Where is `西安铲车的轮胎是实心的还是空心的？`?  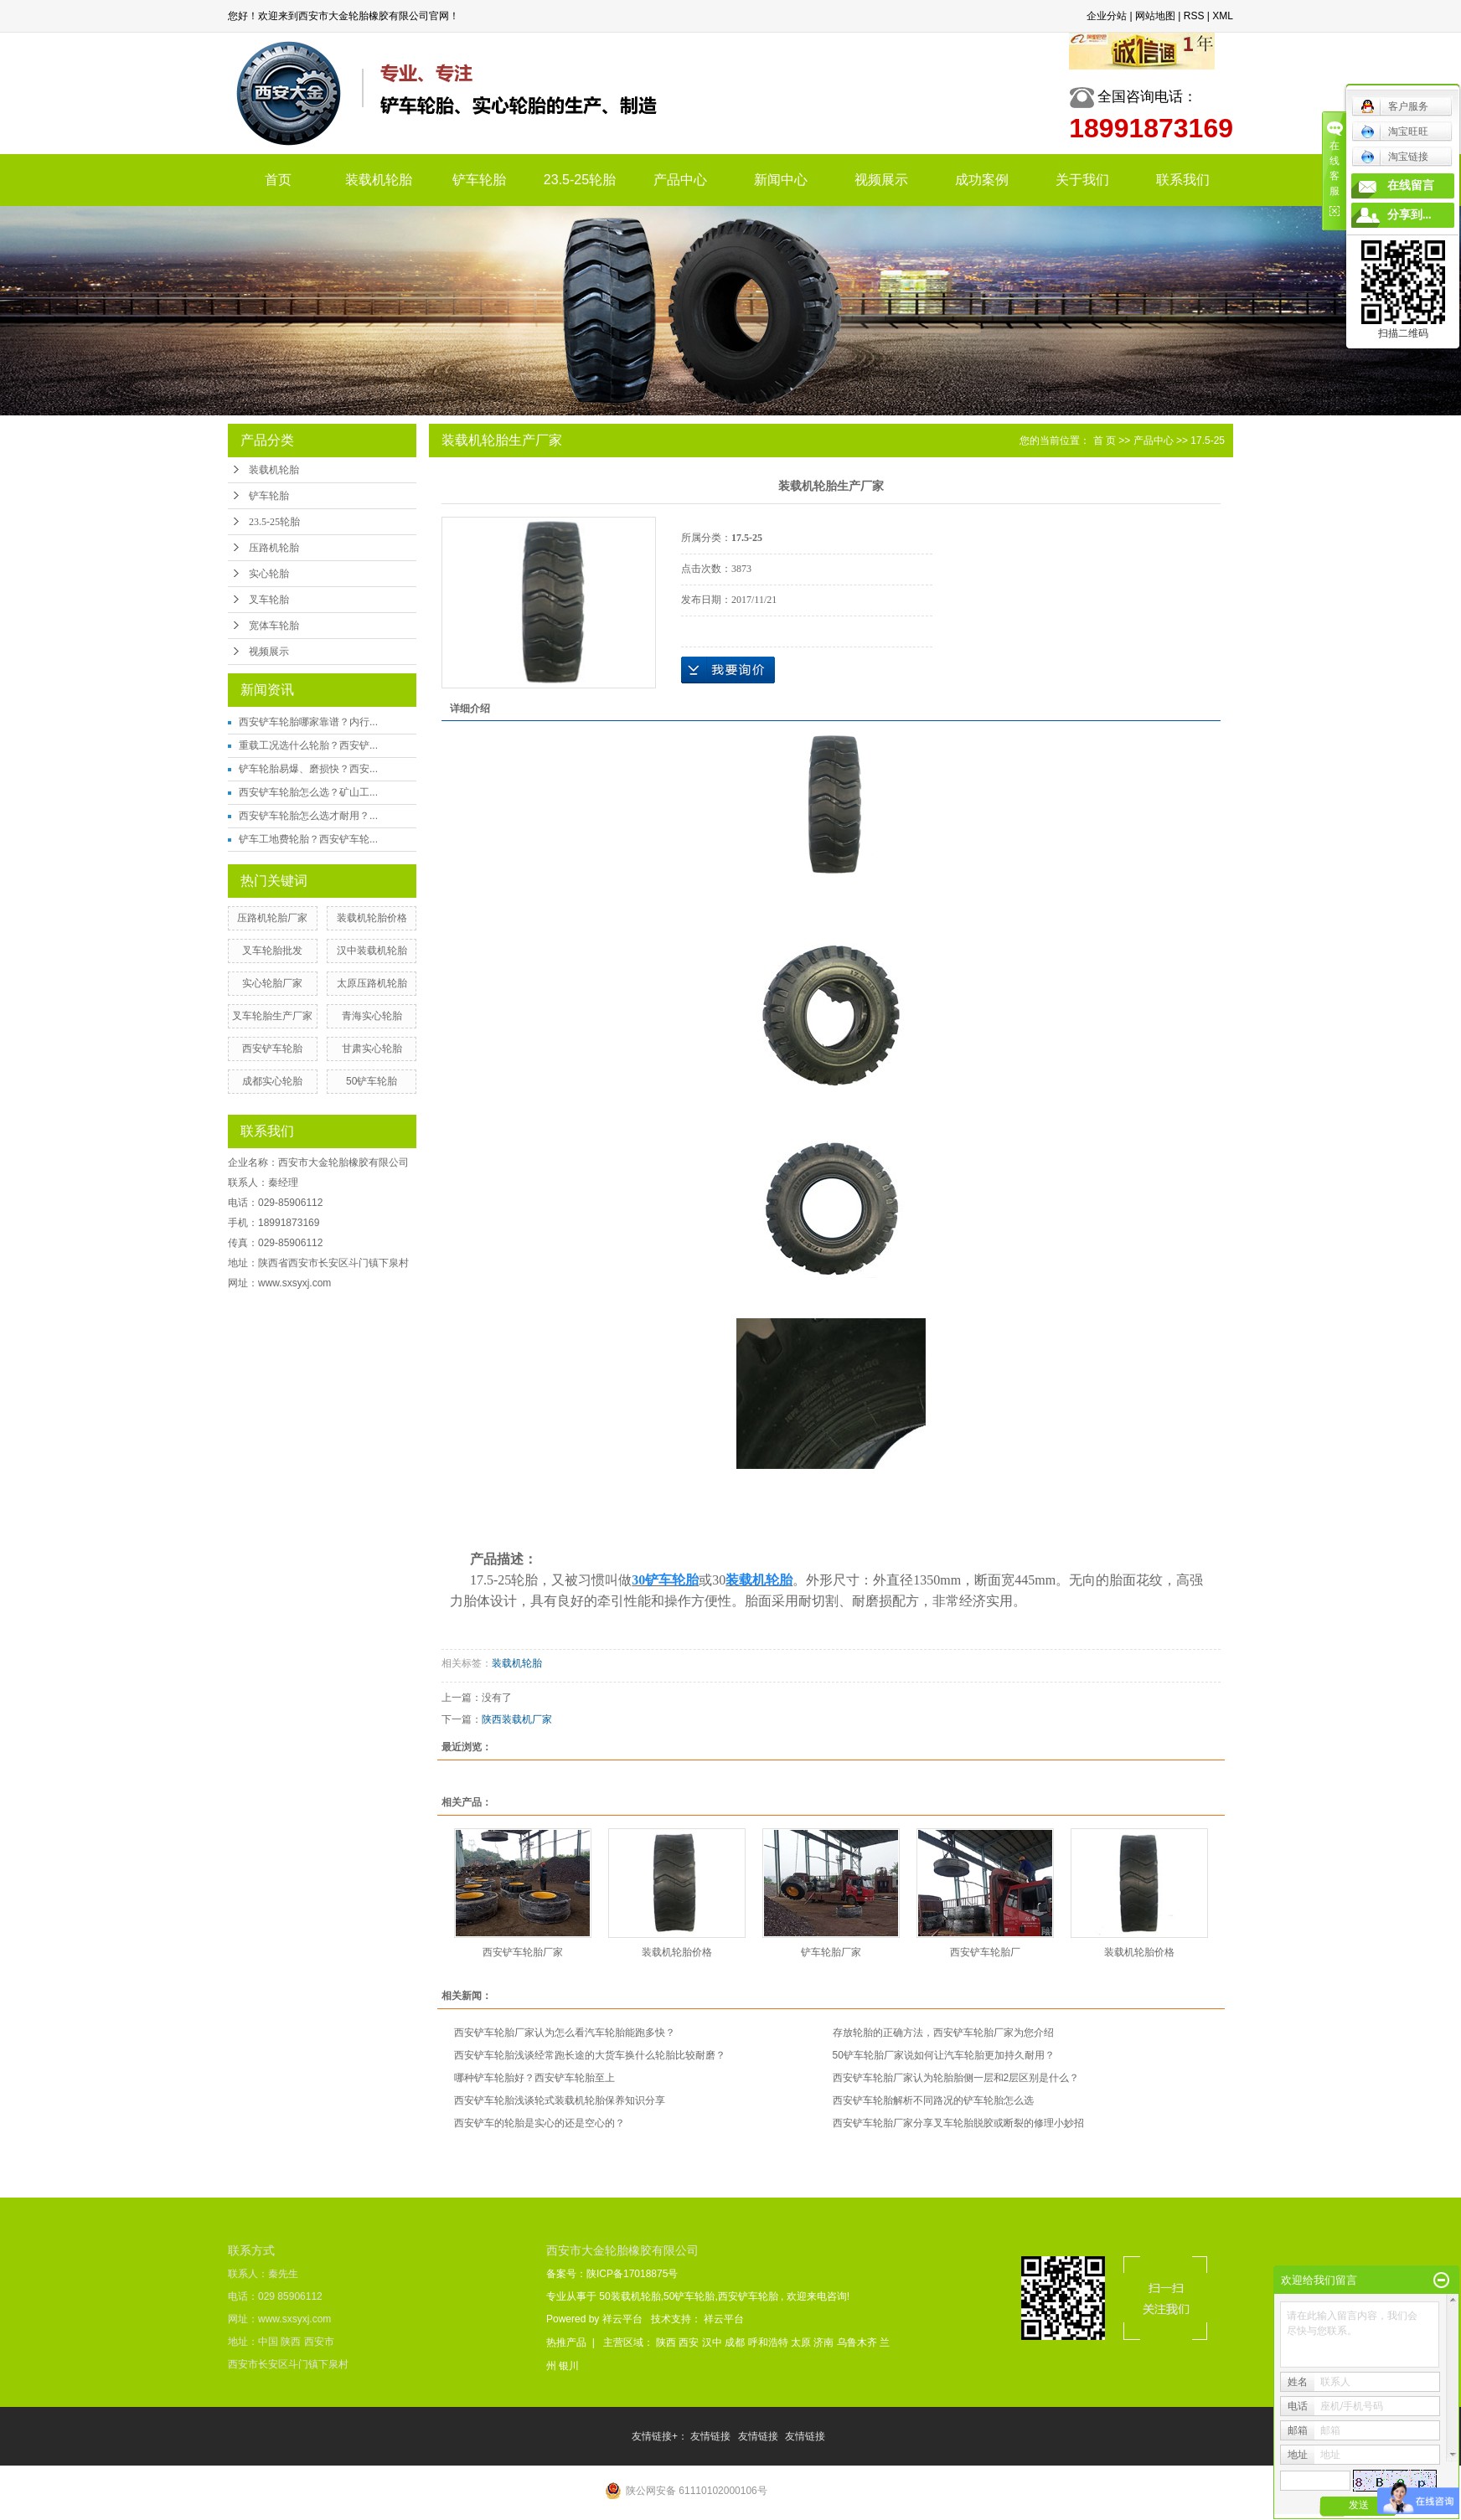
西安铲车的轮胎是实心的还是空心的？ is located at coordinates (539, 2123).